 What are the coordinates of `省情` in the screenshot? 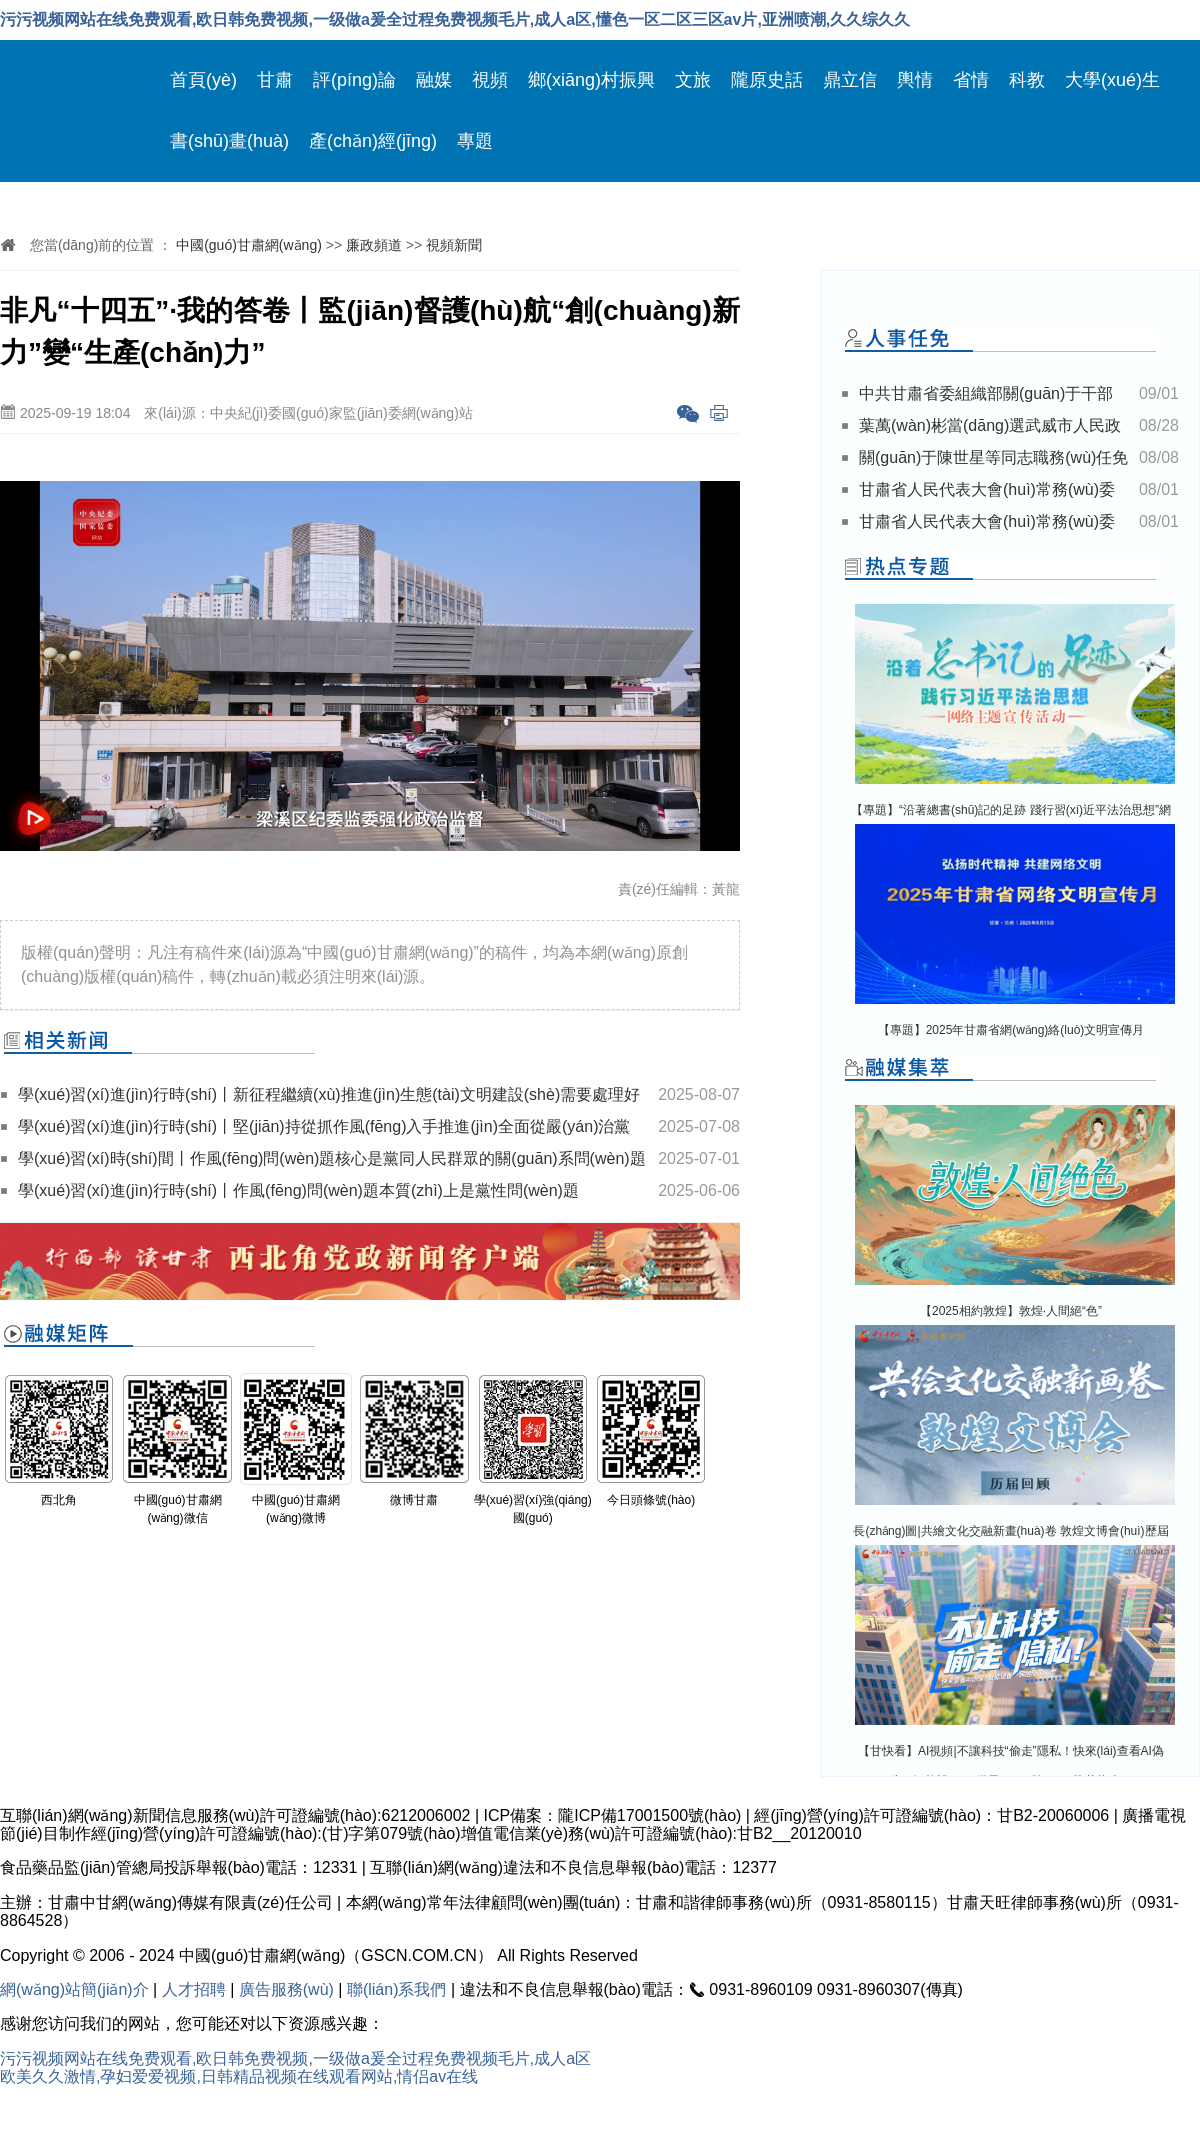 It's located at (971, 80).